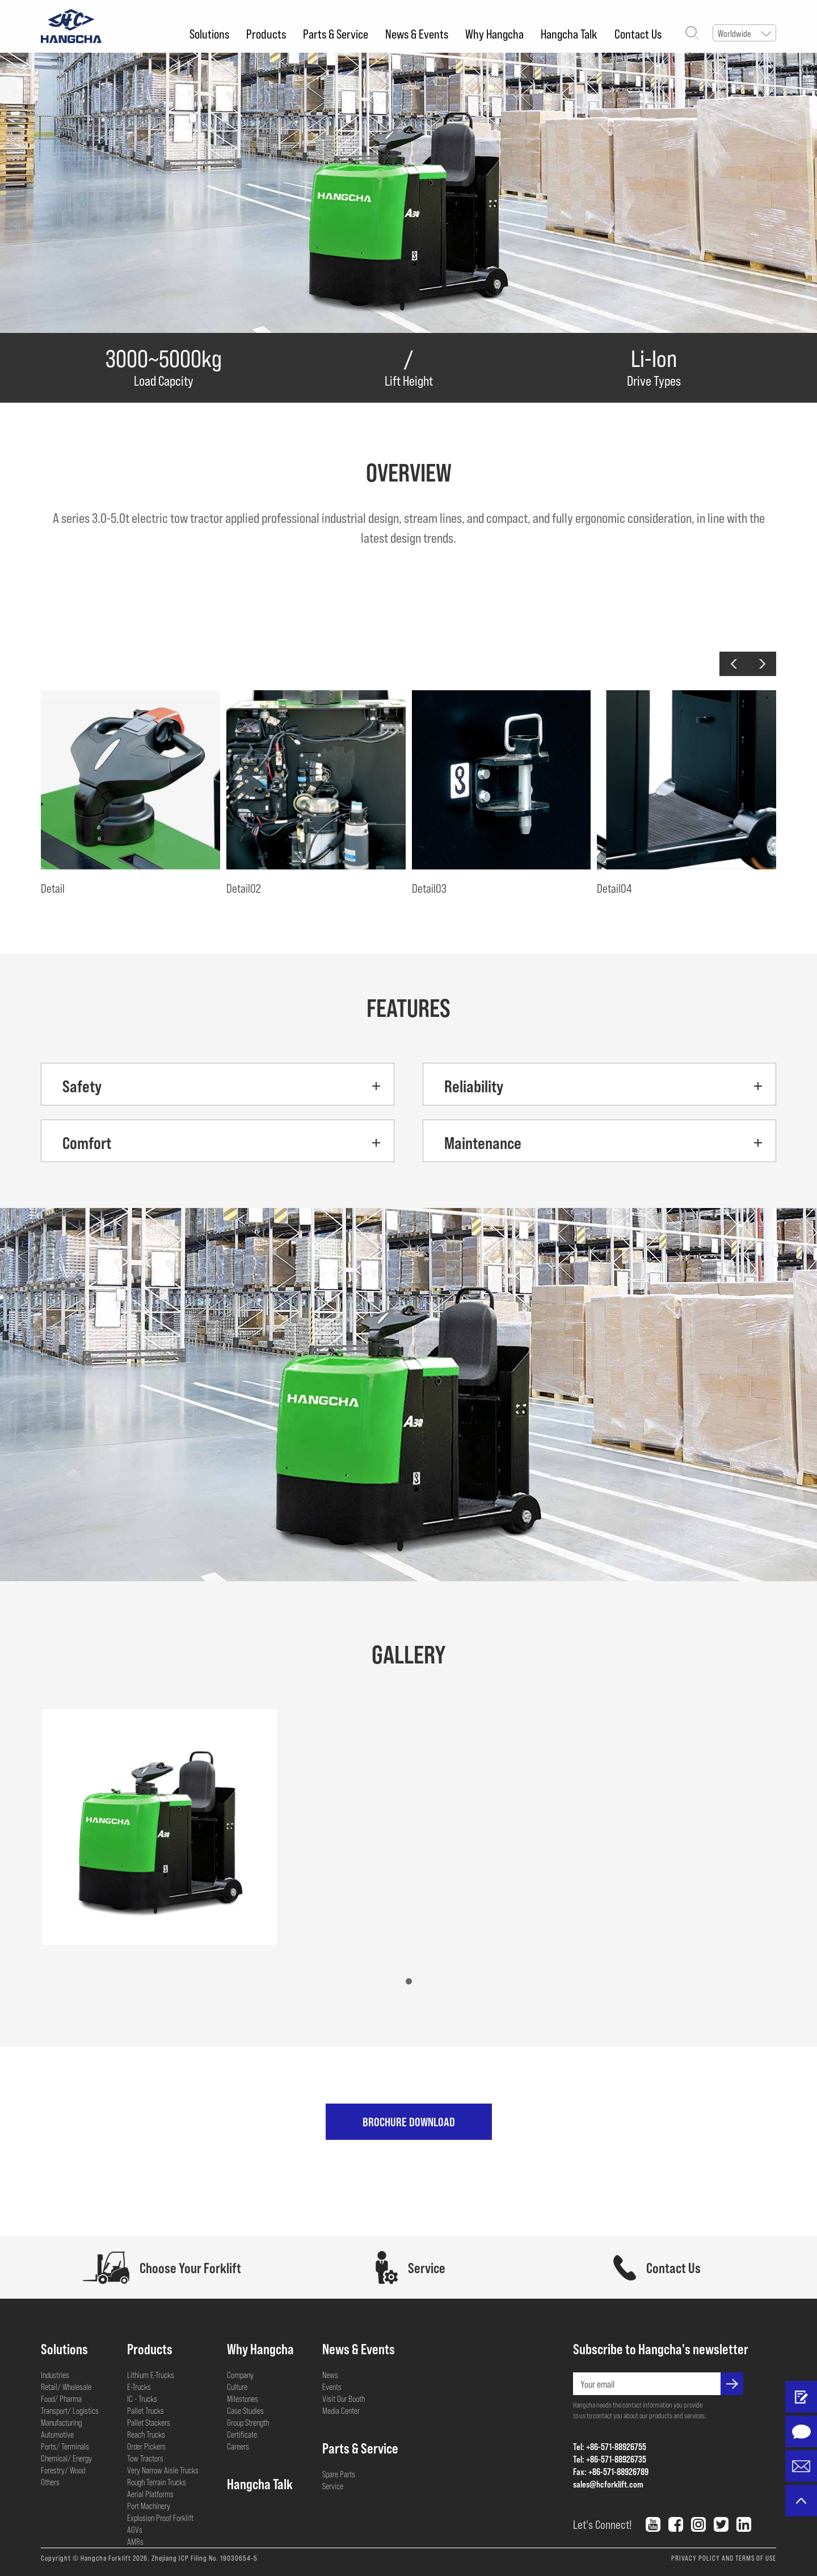  What do you see at coordinates (338, 2474) in the screenshot?
I see `Spare Parts` at bounding box center [338, 2474].